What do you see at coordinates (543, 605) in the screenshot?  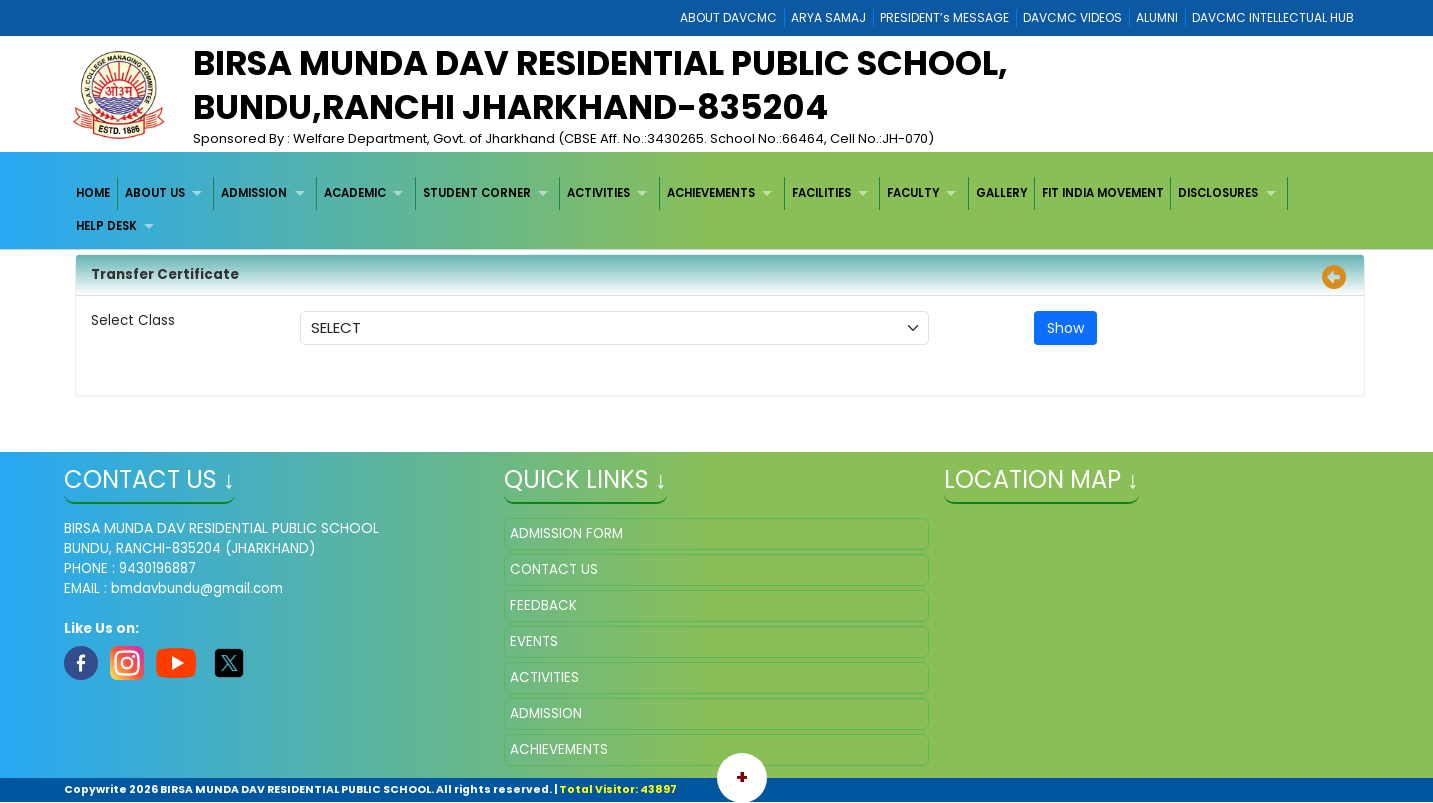 I see `FEEDBACK` at bounding box center [543, 605].